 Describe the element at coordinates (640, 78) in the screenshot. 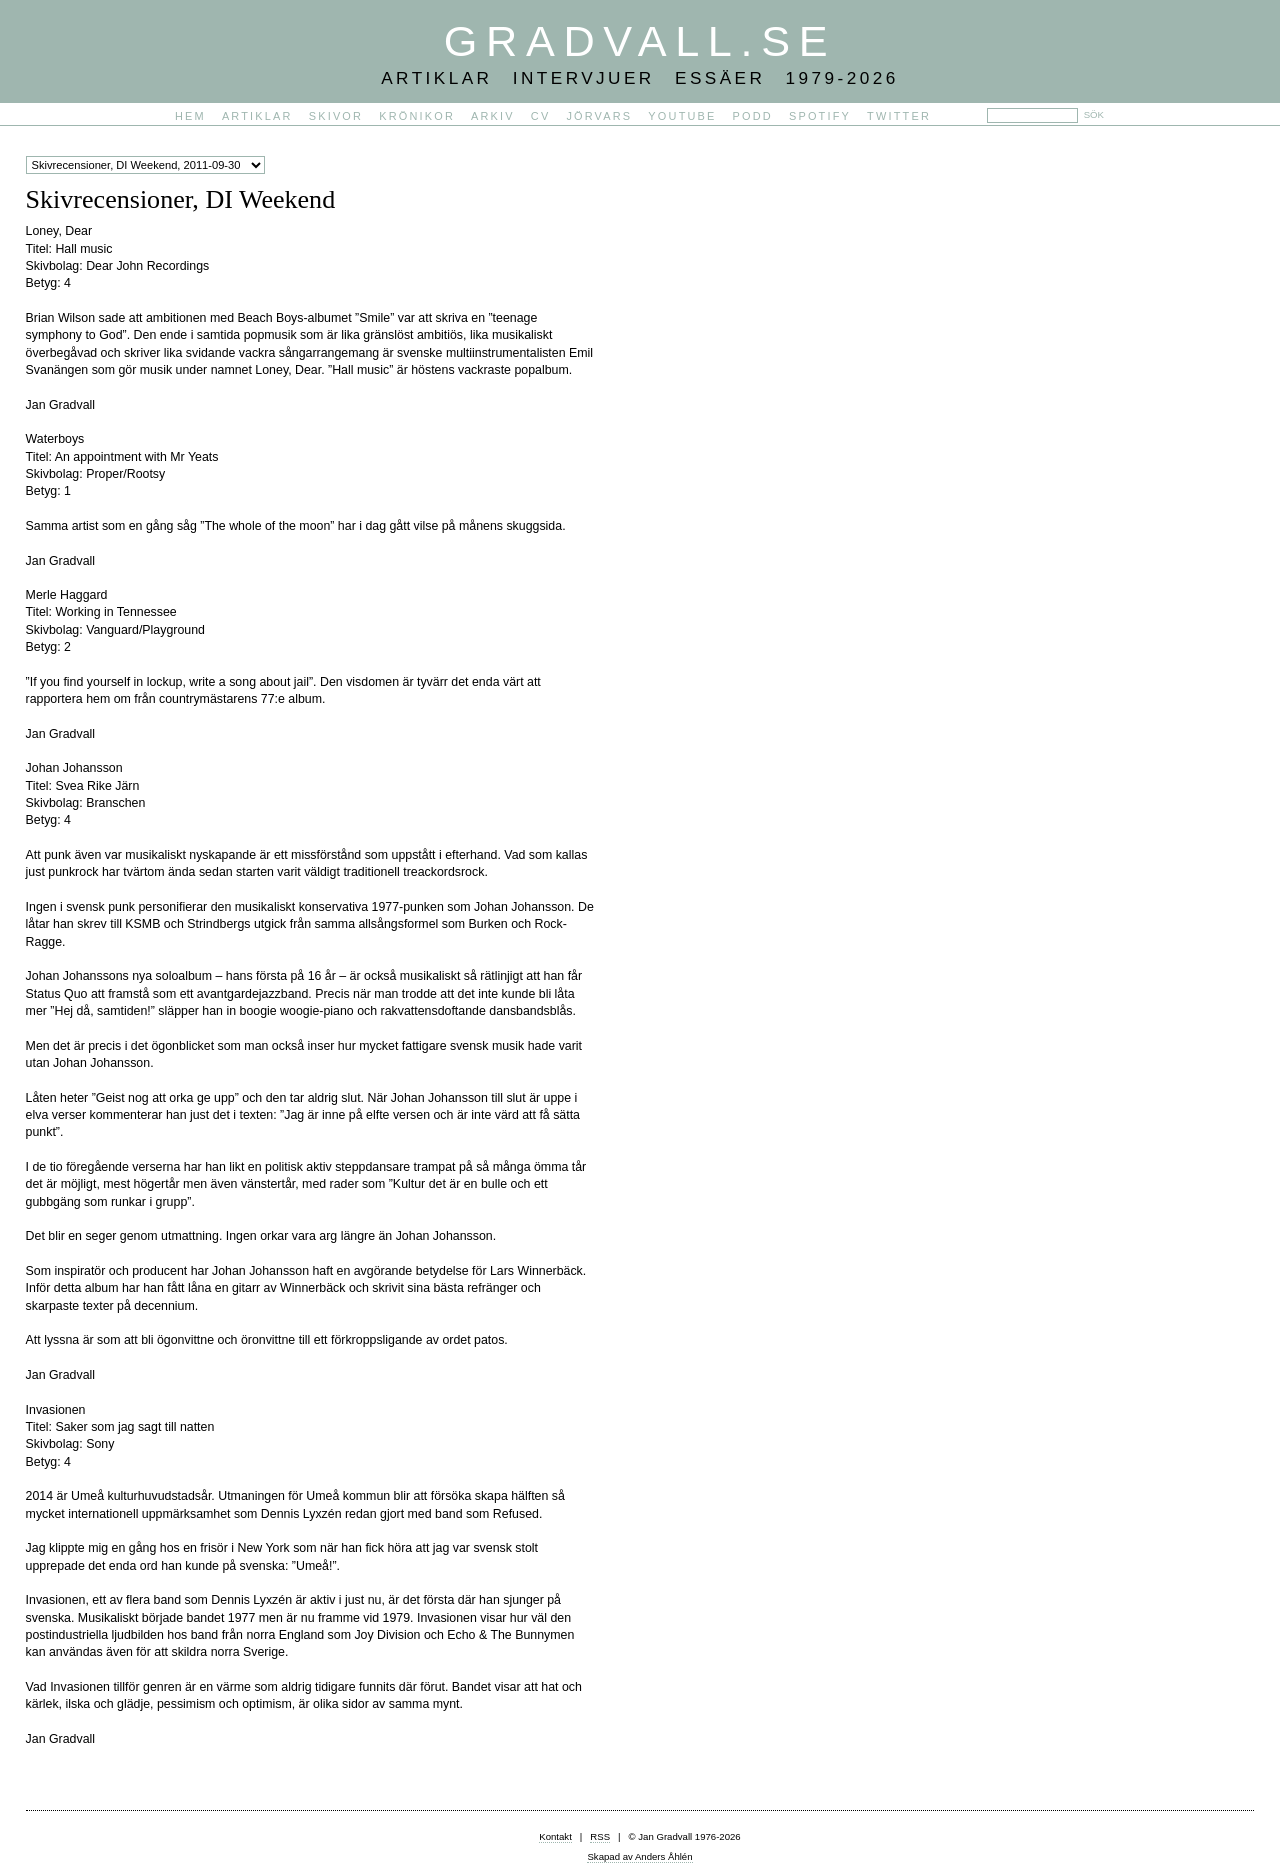

I see `Artiklar Intervjuer Essäer 1979-2026` at that location.